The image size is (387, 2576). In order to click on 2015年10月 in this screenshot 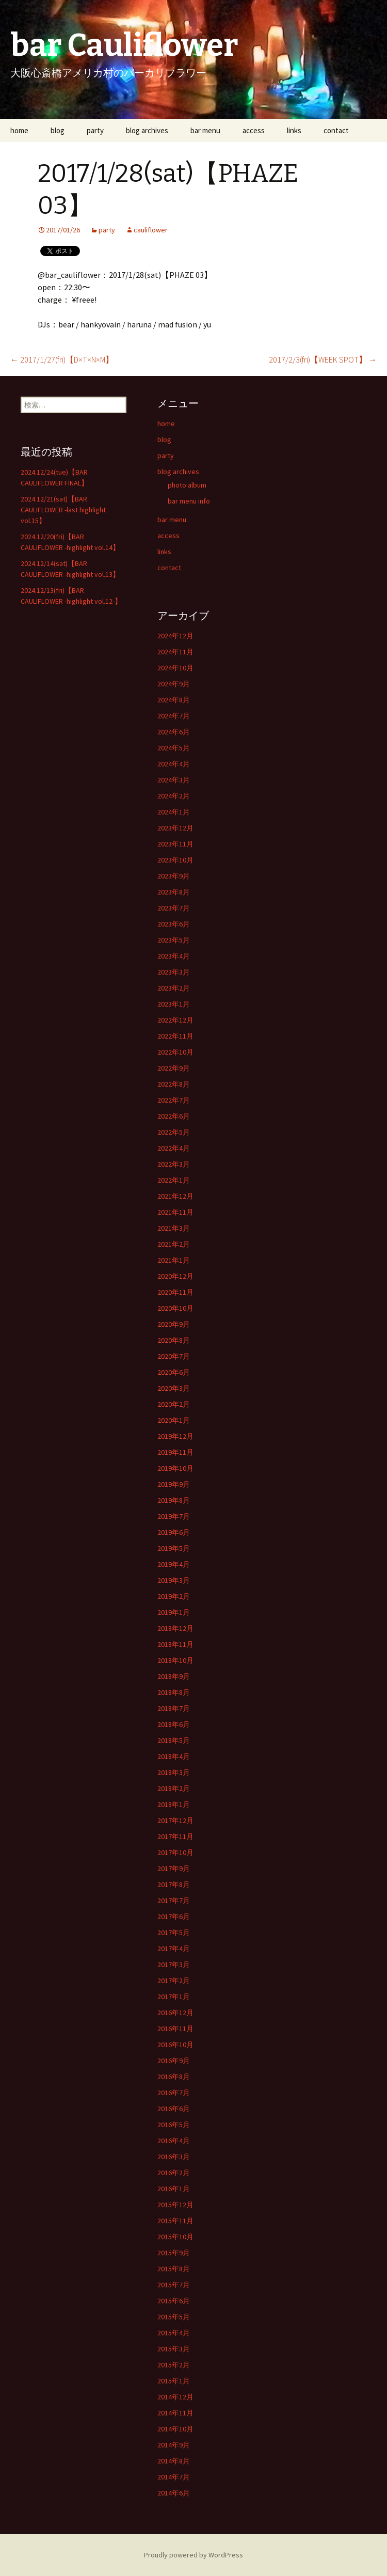, I will do `click(175, 2236)`.